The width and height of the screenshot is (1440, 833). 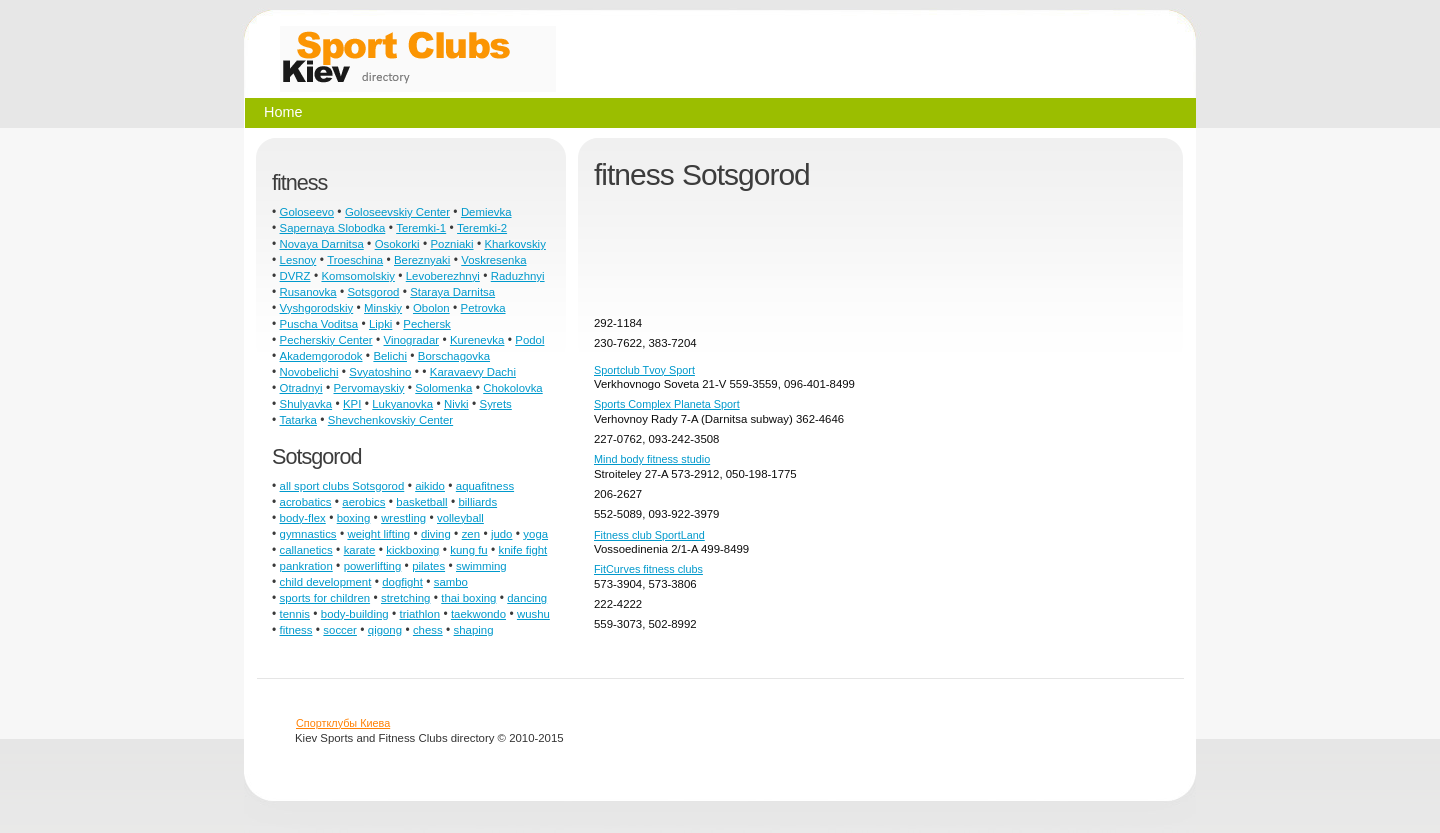 What do you see at coordinates (397, 212) in the screenshot?
I see `Goloseevskiy Center` at bounding box center [397, 212].